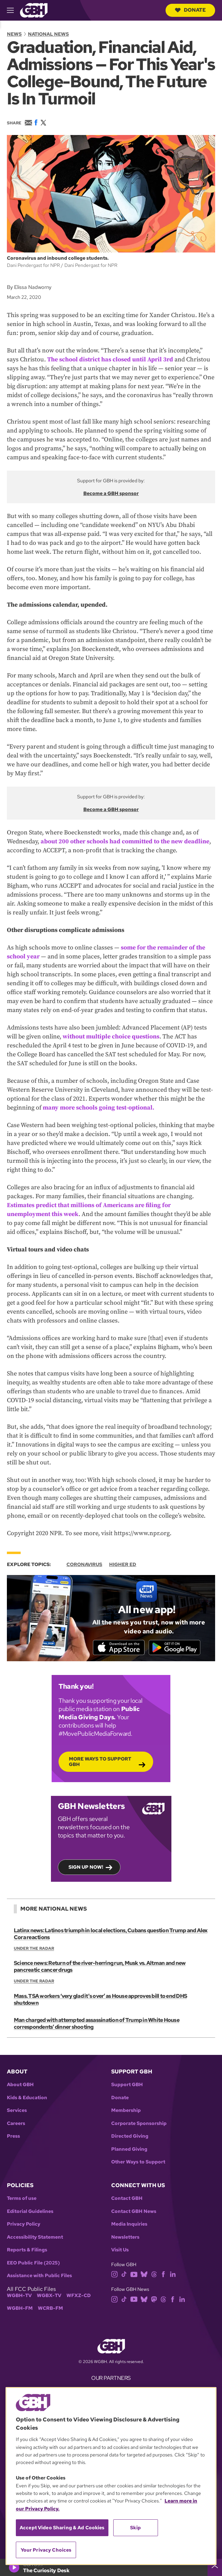 Image resolution: width=222 pixels, height=2576 pixels. Describe the element at coordinates (174, 1647) in the screenshot. I see `[Get it on Google Play]` at that location.